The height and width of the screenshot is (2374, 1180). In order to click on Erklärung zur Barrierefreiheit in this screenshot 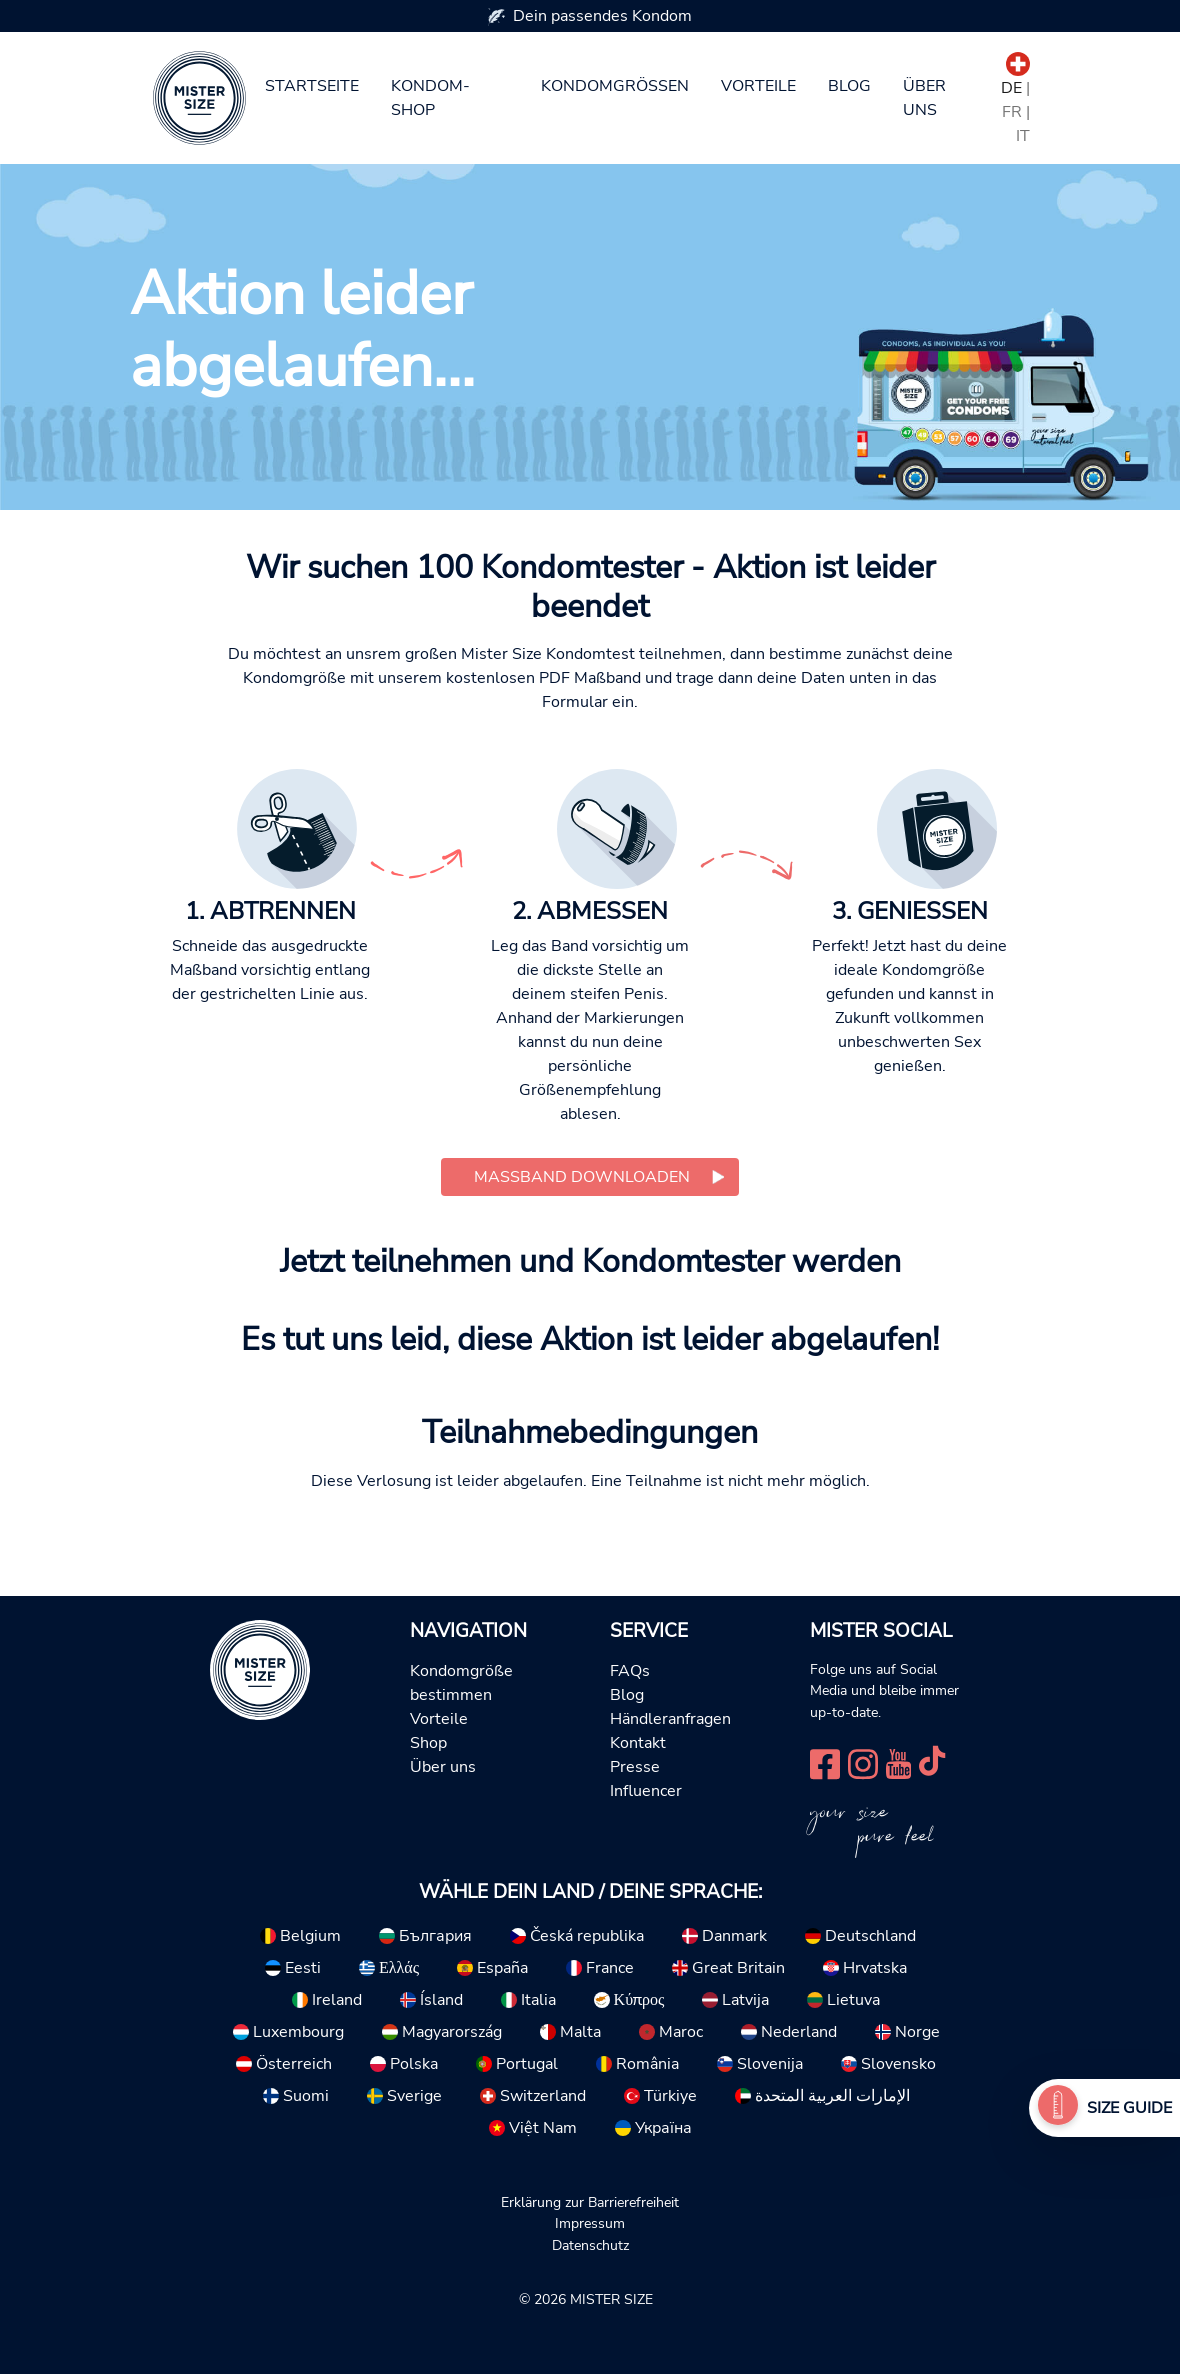, I will do `click(590, 2202)`.